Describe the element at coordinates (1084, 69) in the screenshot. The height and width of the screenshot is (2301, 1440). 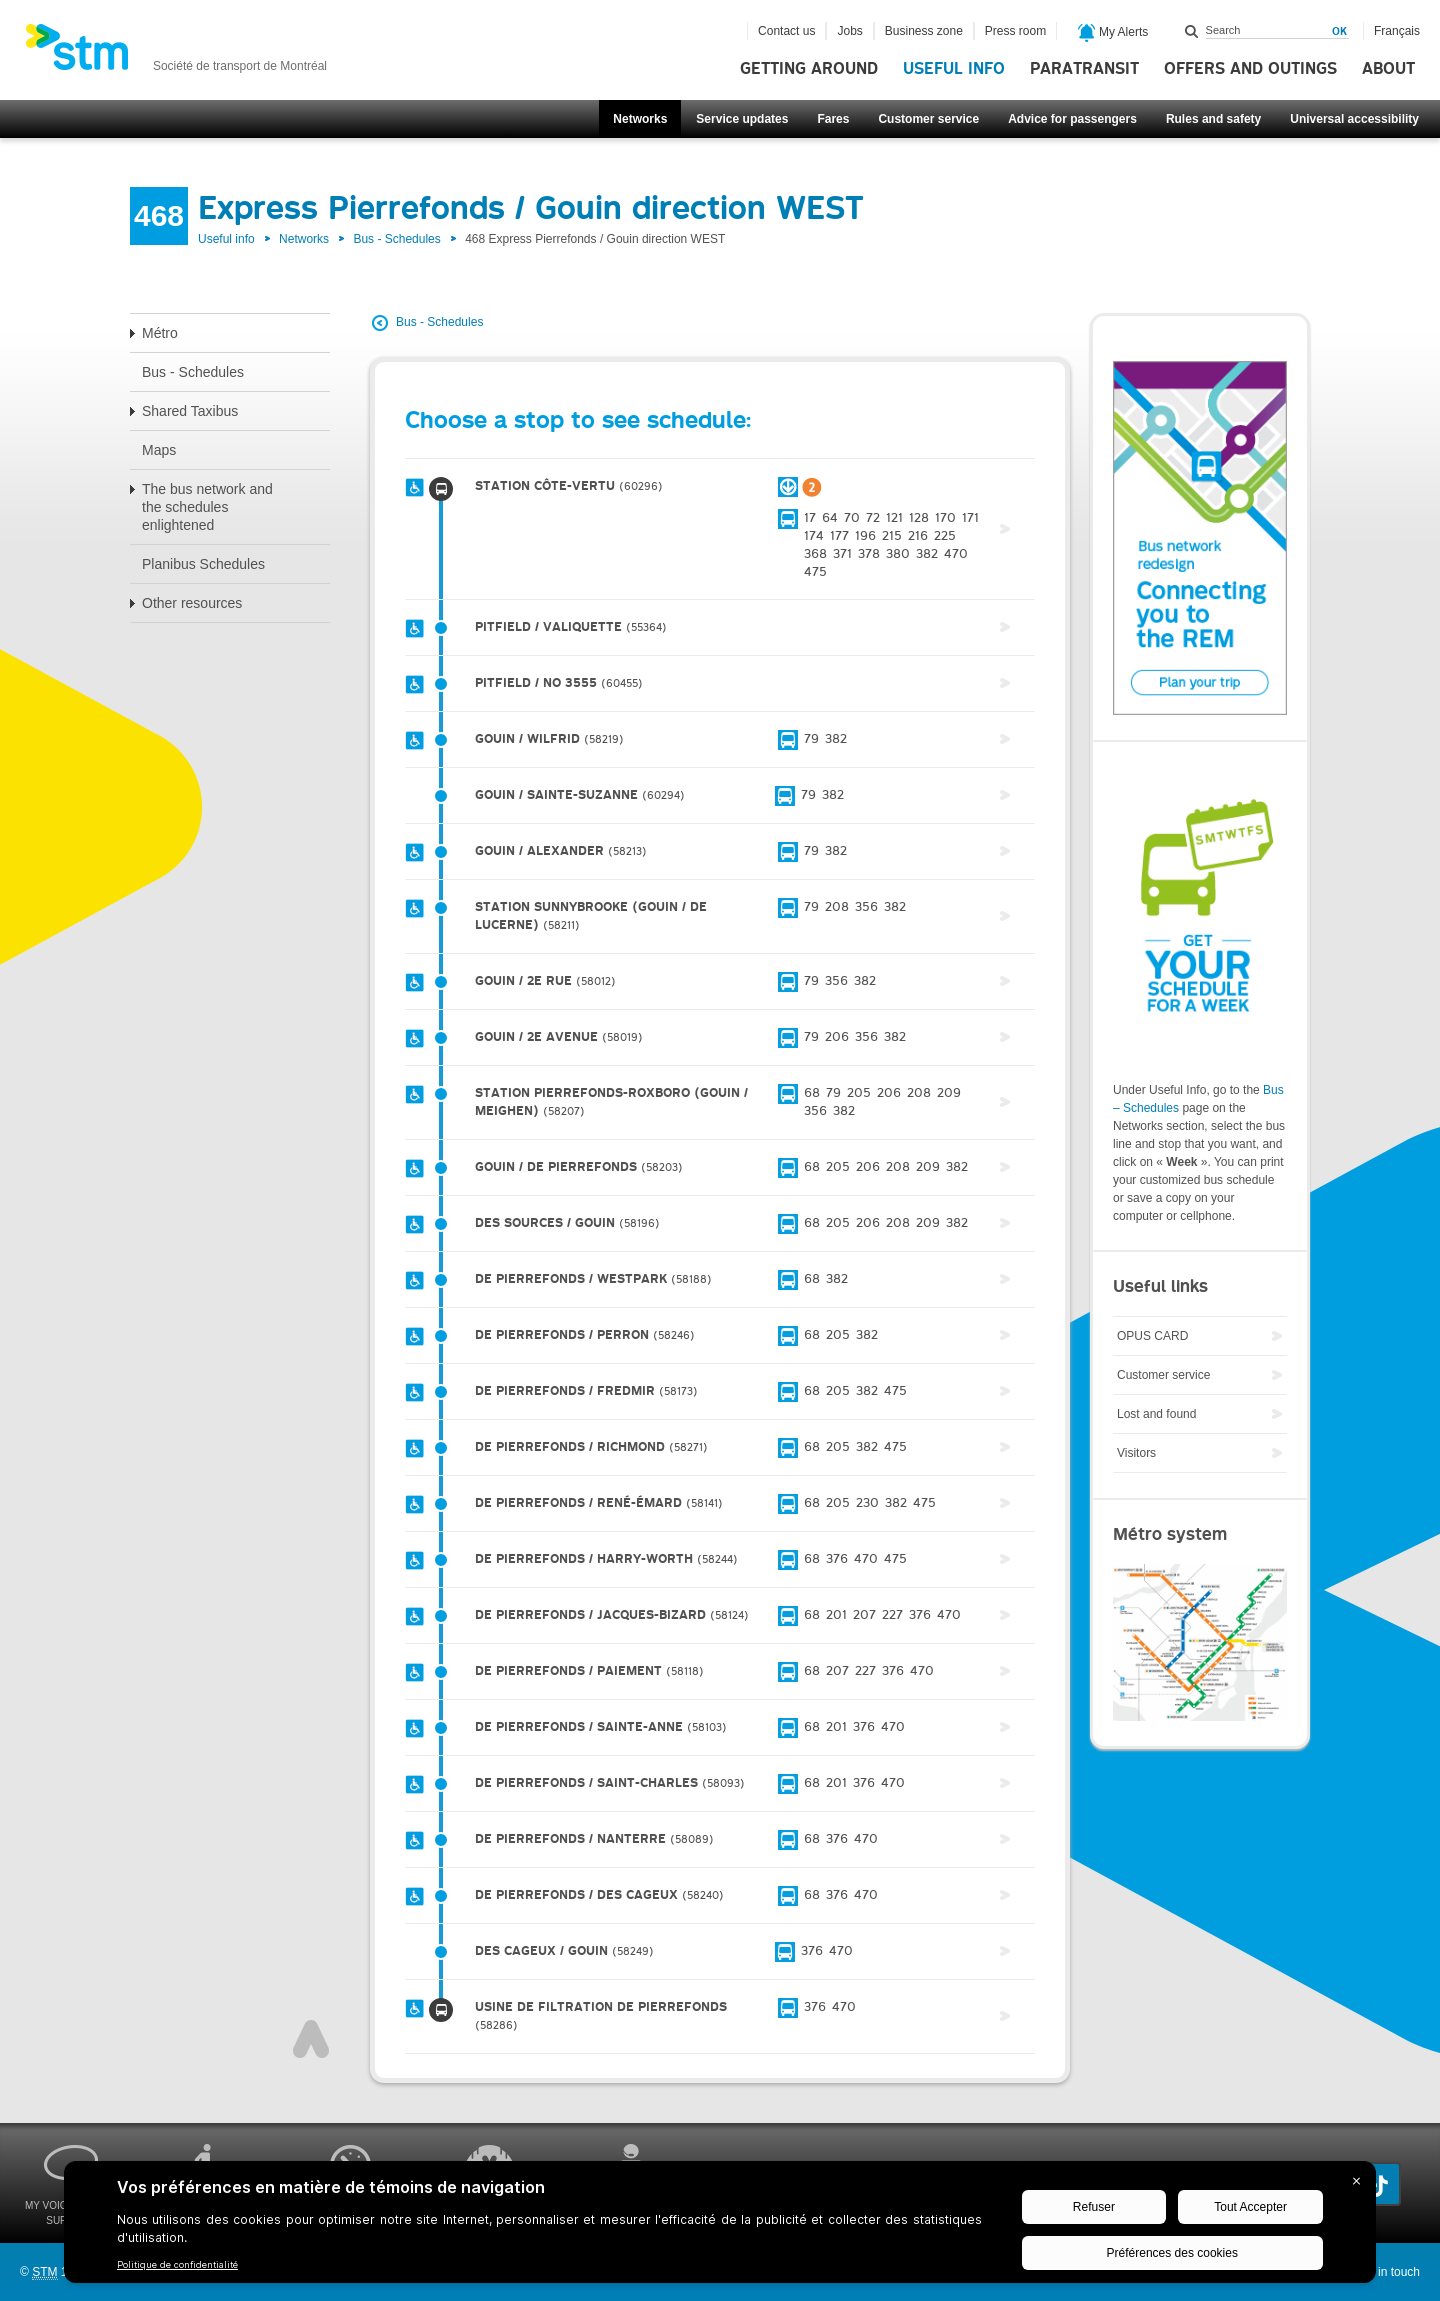
I see `Paratransit` at that location.